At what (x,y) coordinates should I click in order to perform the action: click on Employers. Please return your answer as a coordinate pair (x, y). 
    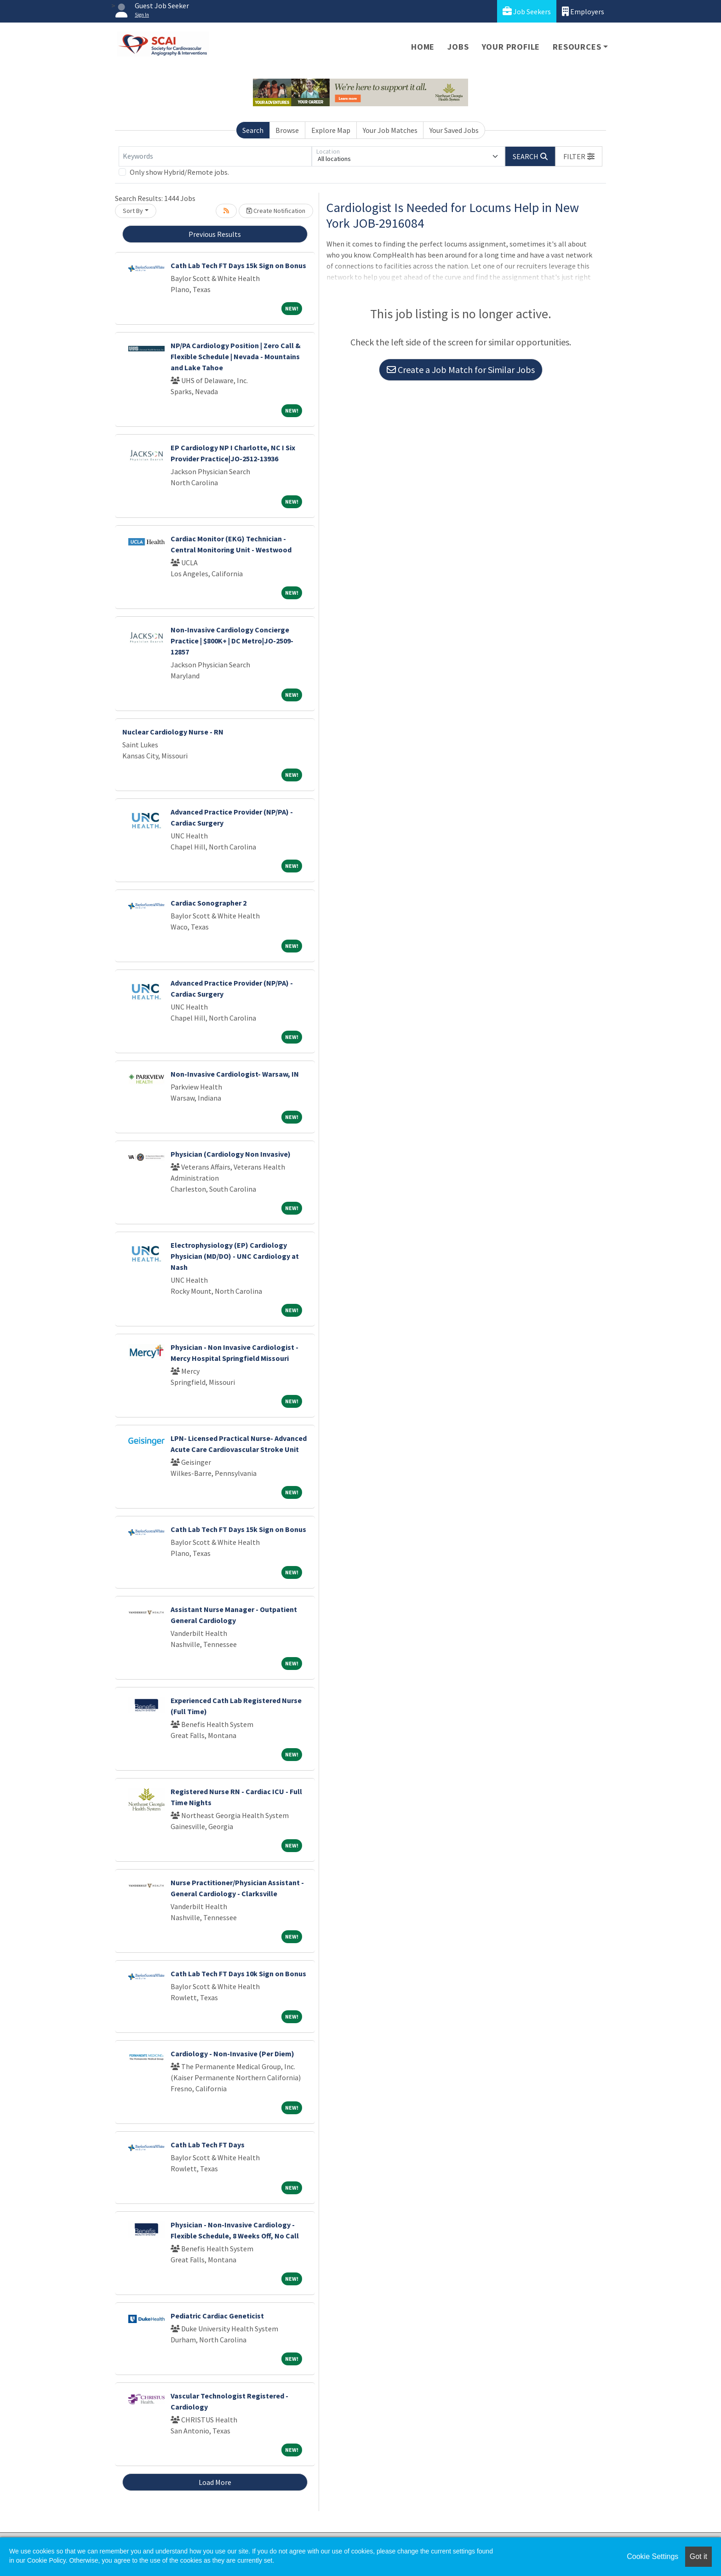
    Looking at the image, I should click on (583, 11).